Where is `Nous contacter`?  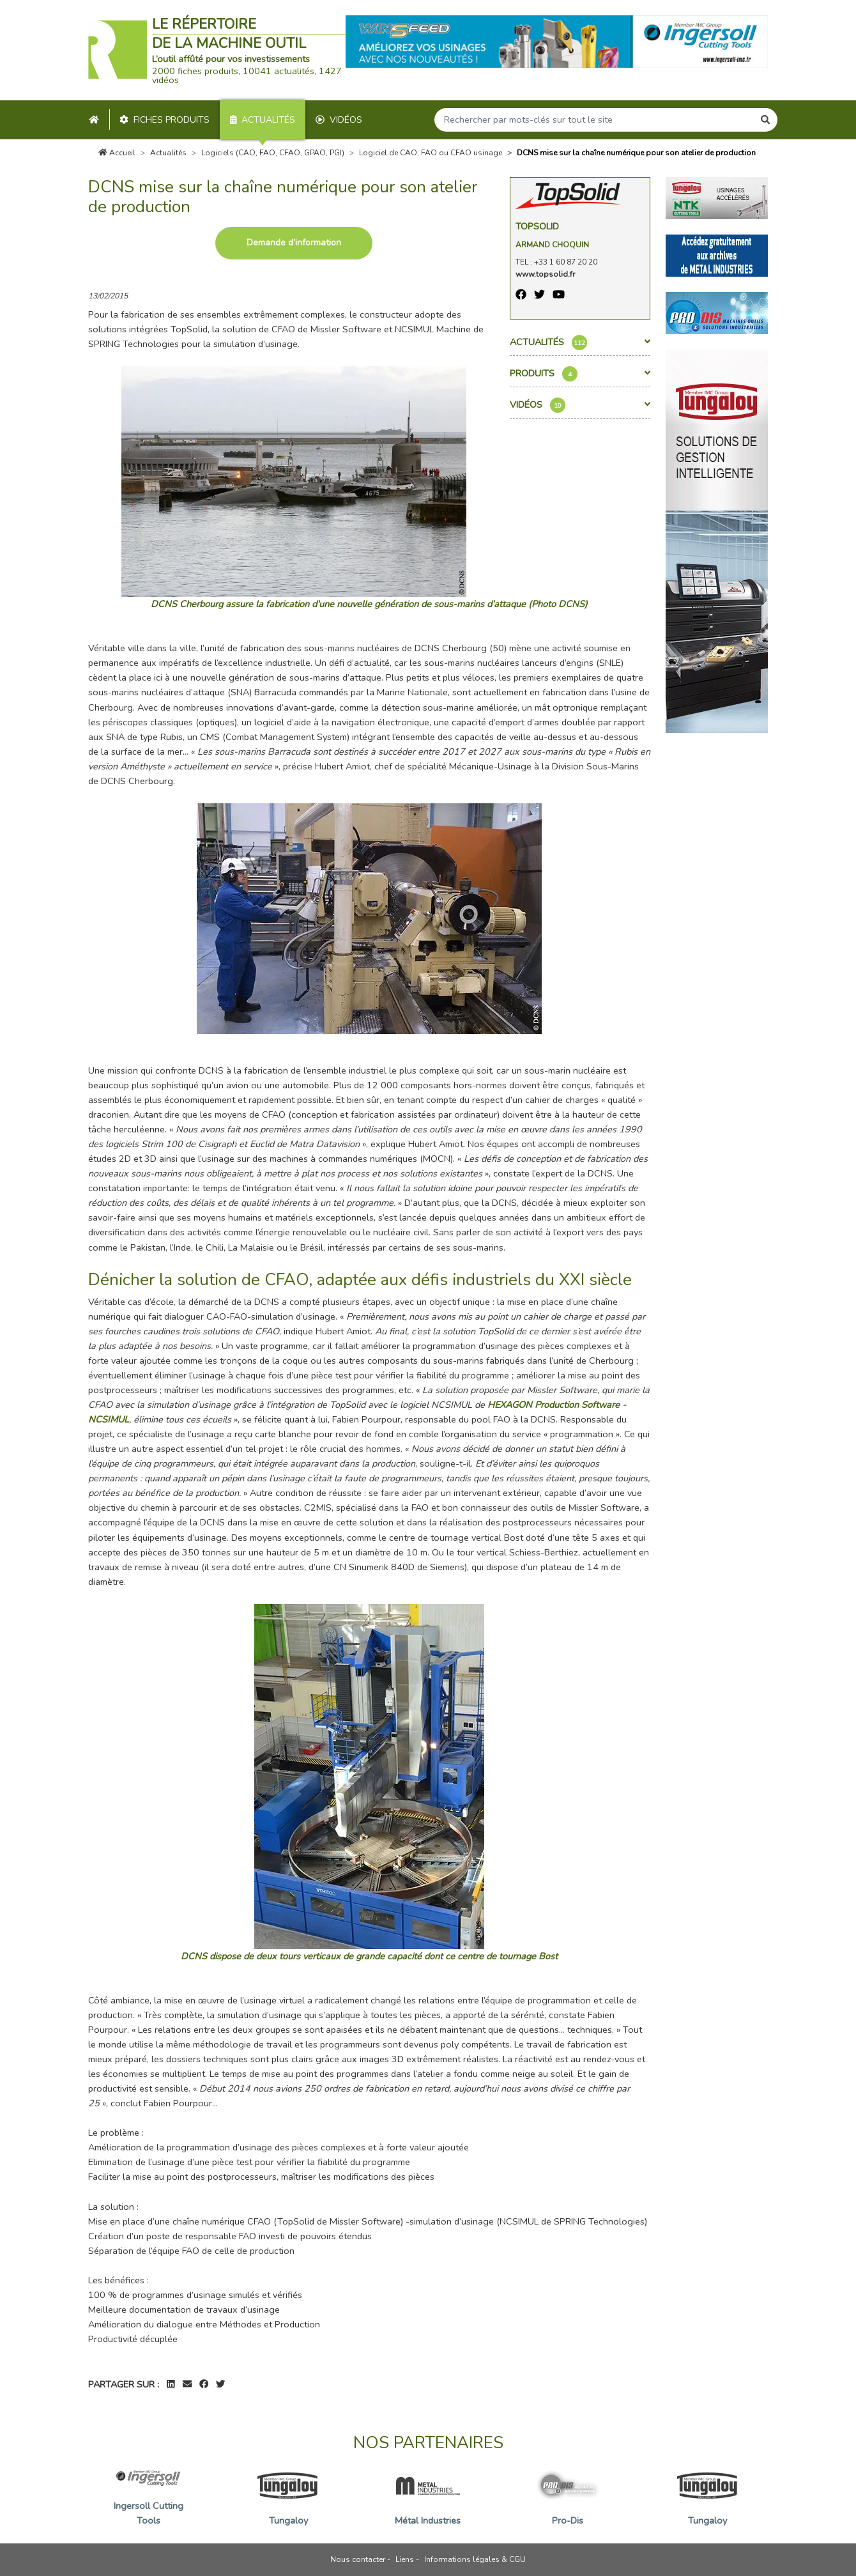
Nous contacter is located at coordinates (357, 2559).